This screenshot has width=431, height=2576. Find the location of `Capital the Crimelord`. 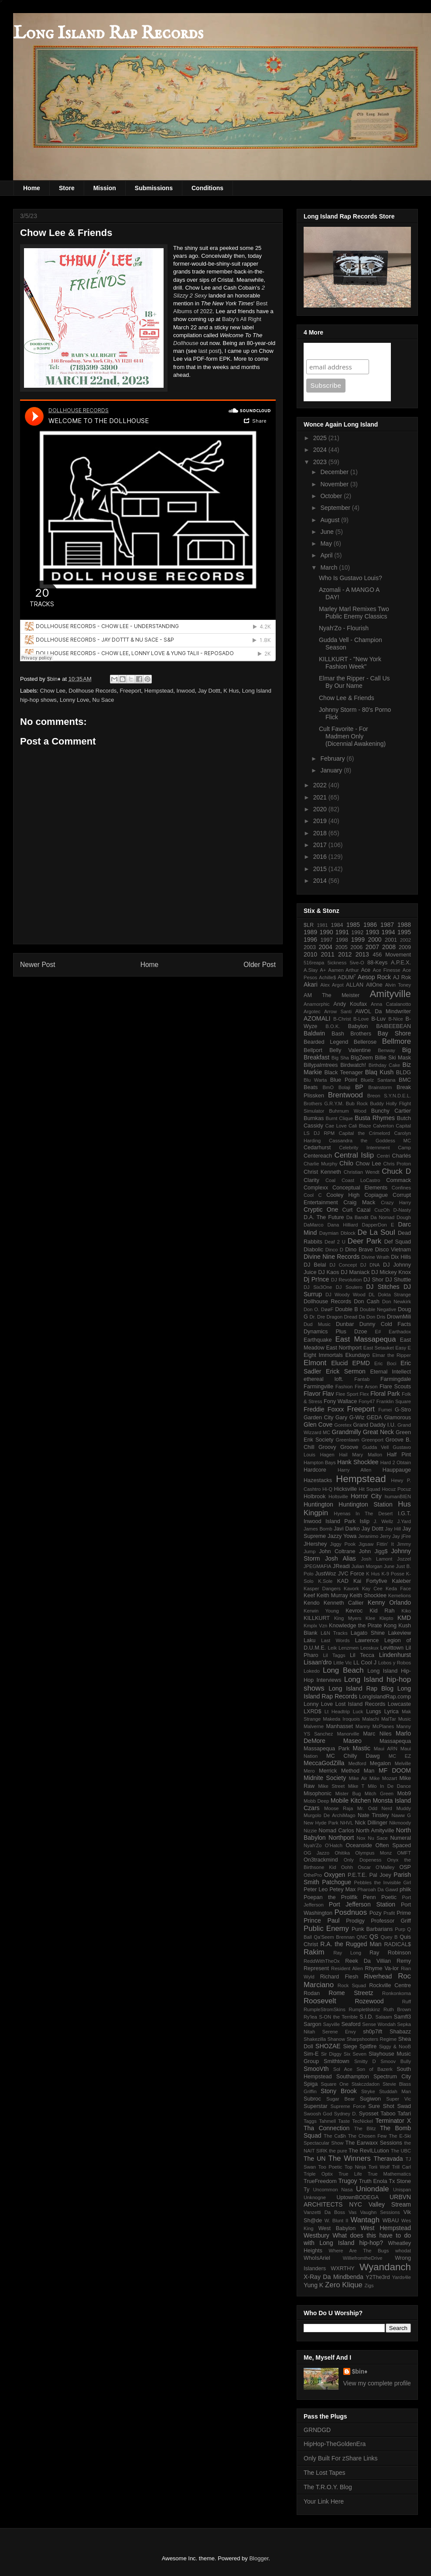

Capital the Crimelord is located at coordinates (364, 1133).